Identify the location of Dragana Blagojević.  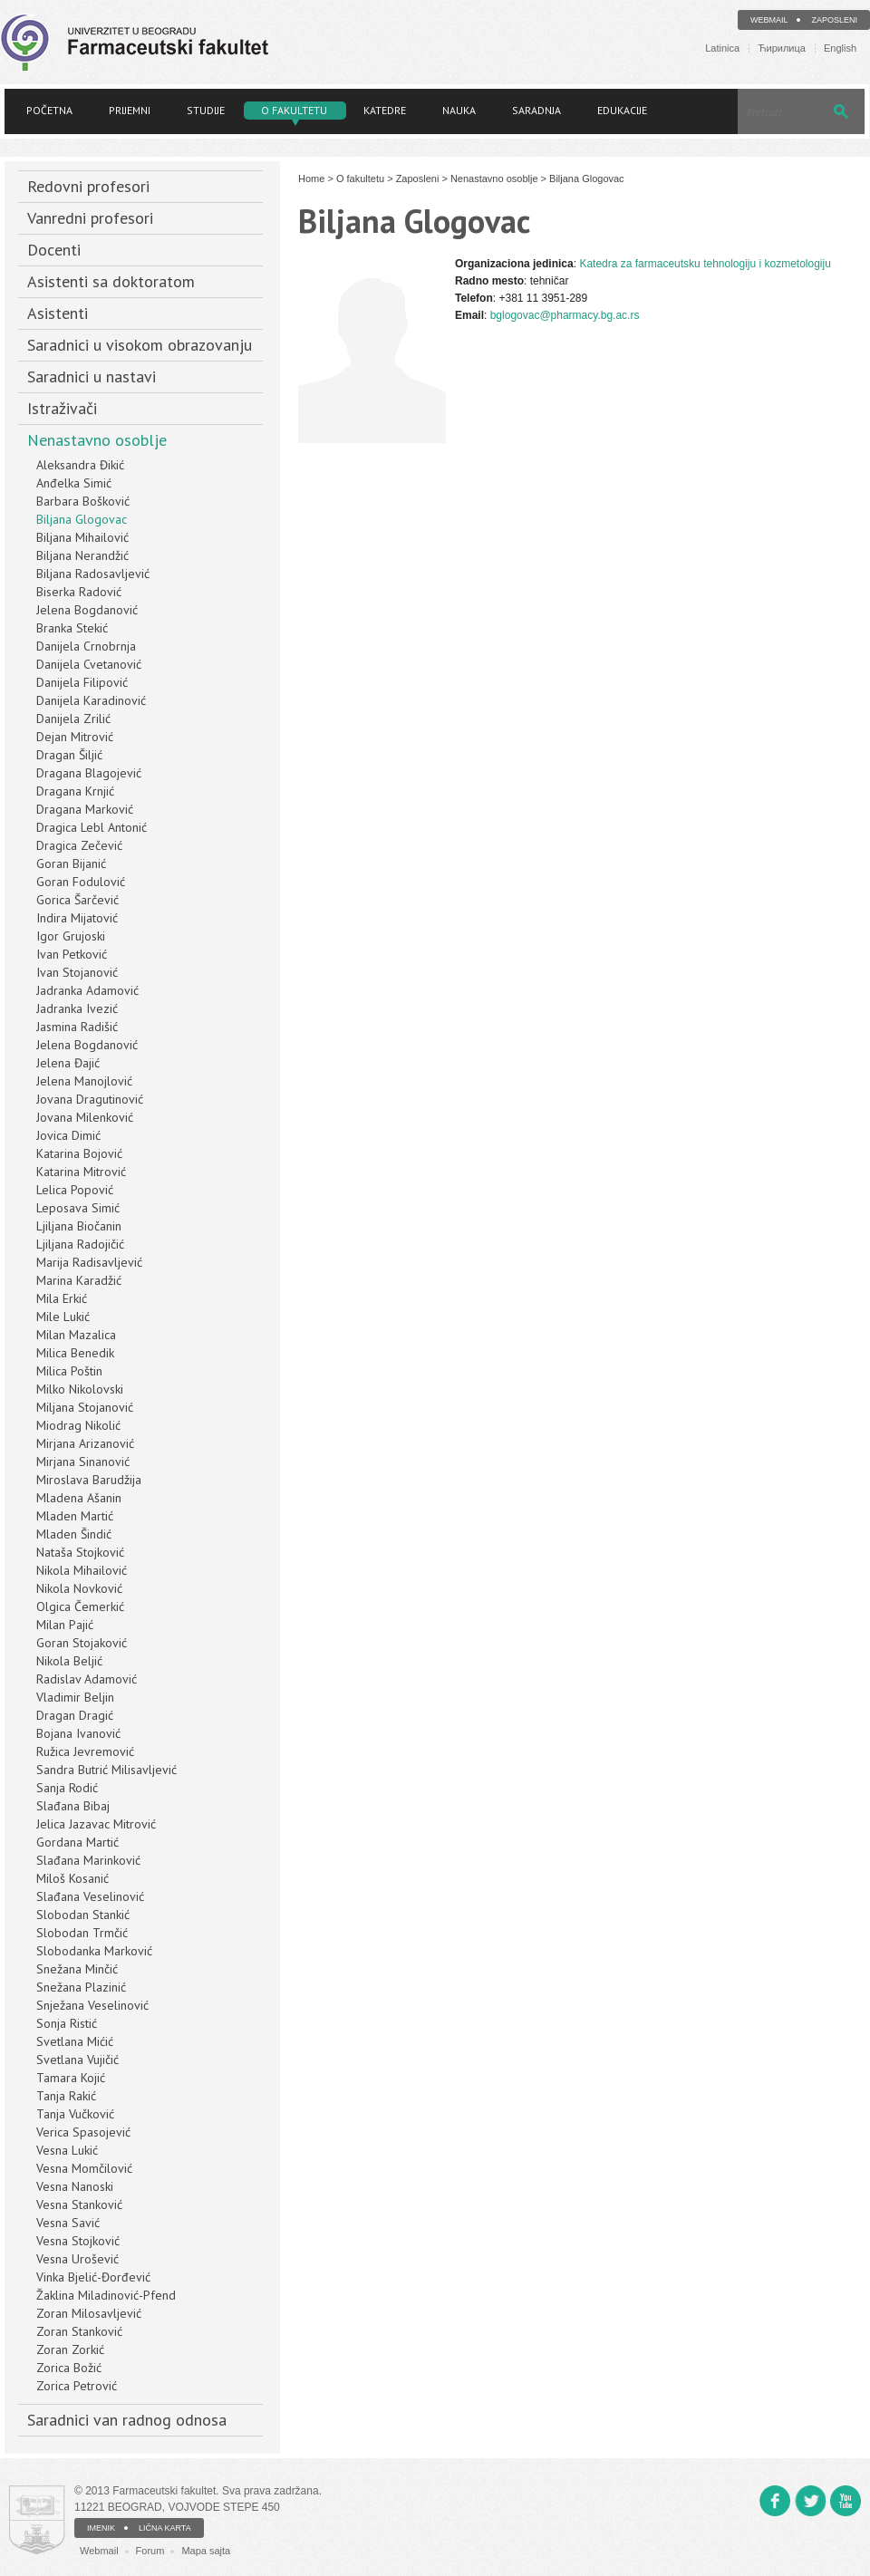
(88, 773).